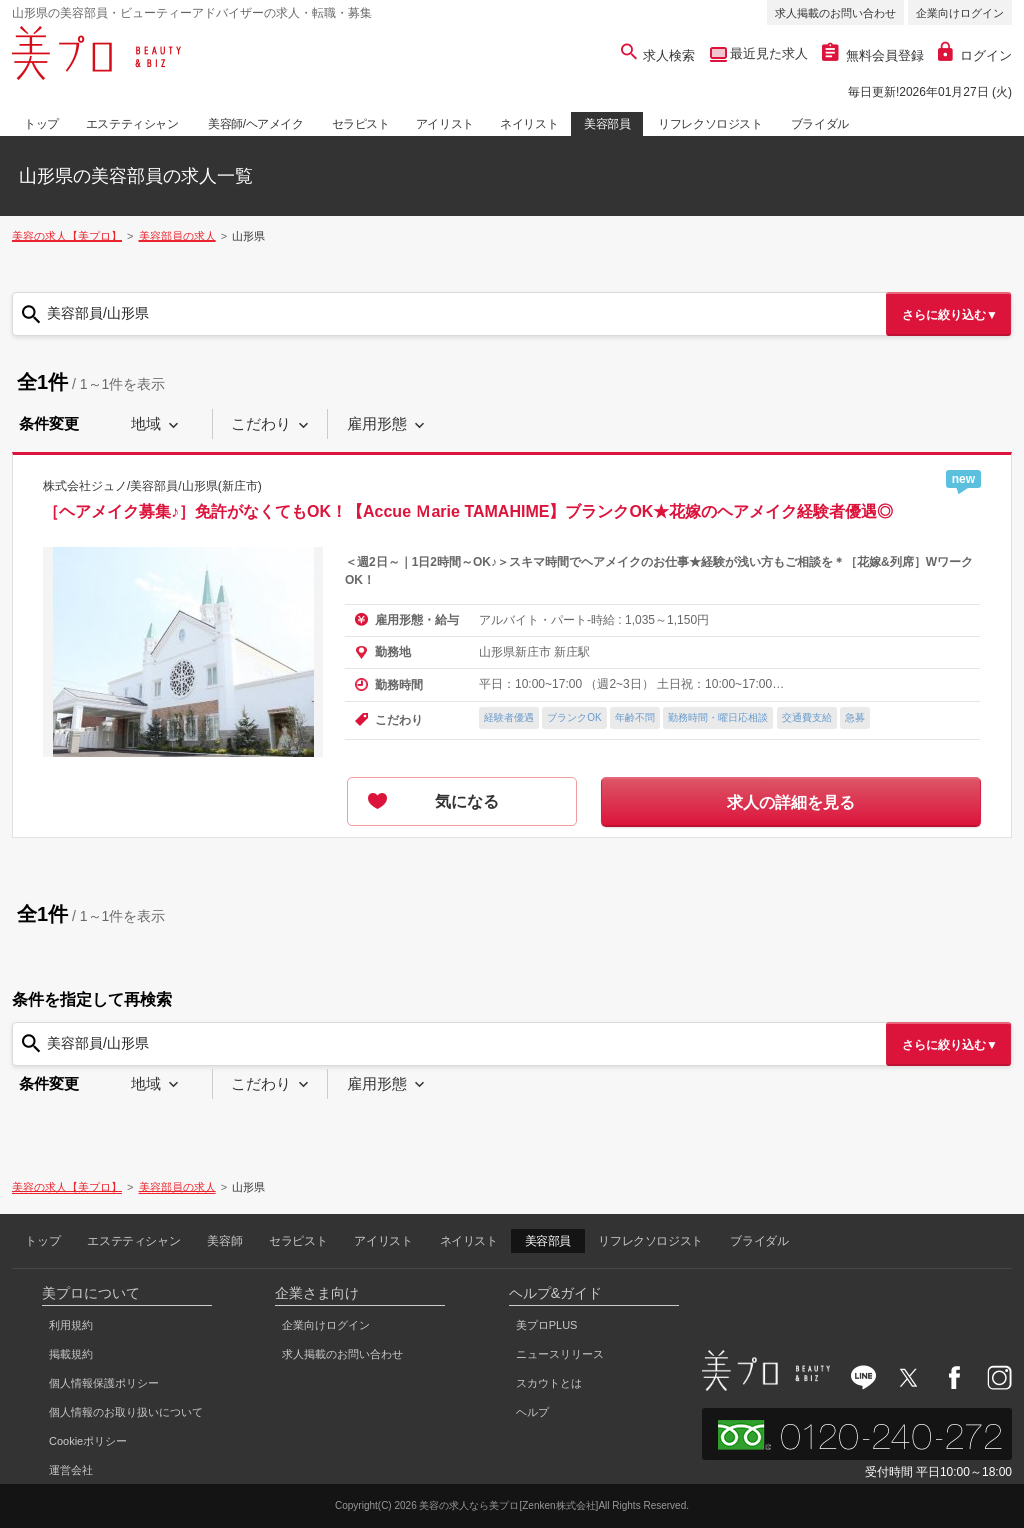 This screenshot has height=1528, width=1024. Describe the element at coordinates (768, 53) in the screenshot. I see `最近見た求人` at that location.